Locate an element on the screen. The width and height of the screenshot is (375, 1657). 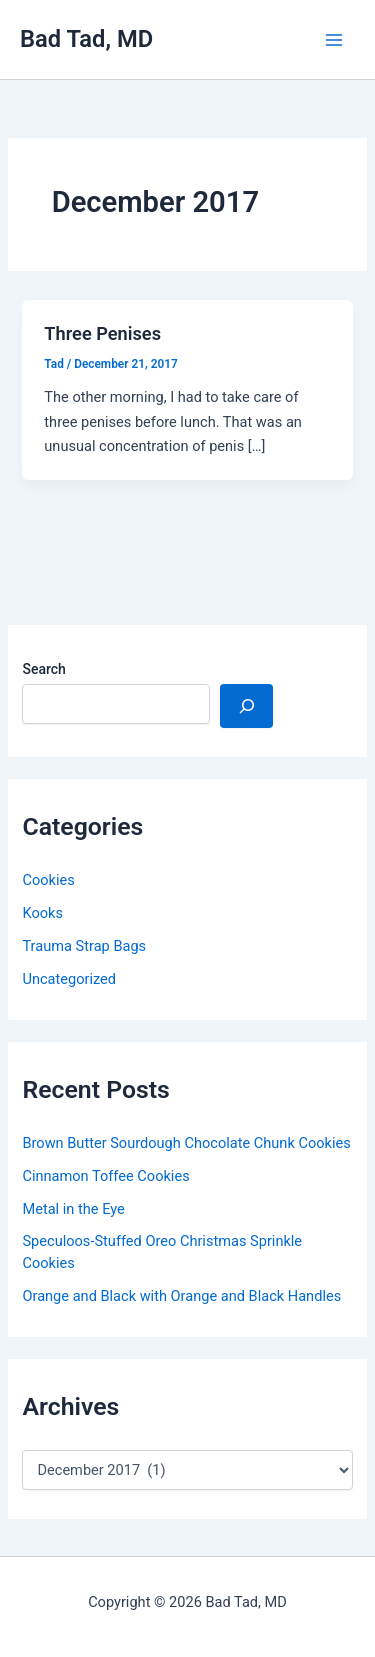
Brown Butter Sourdough Chocolate Chunk Cookies is located at coordinates (186, 1143).